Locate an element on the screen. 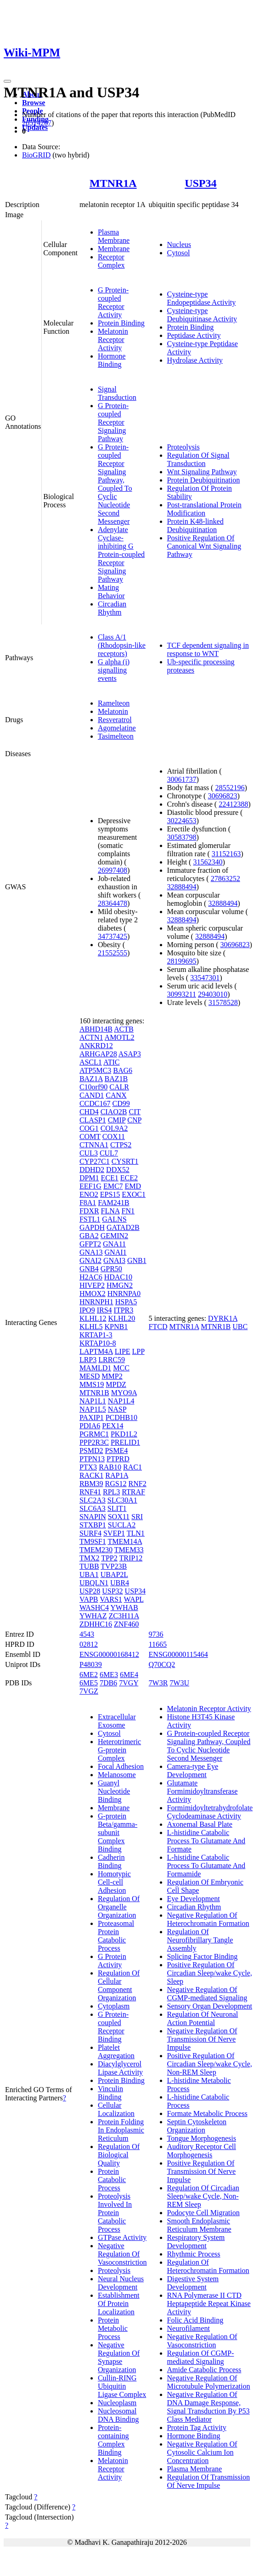  YWHAZ is located at coordinates (93, 1616).